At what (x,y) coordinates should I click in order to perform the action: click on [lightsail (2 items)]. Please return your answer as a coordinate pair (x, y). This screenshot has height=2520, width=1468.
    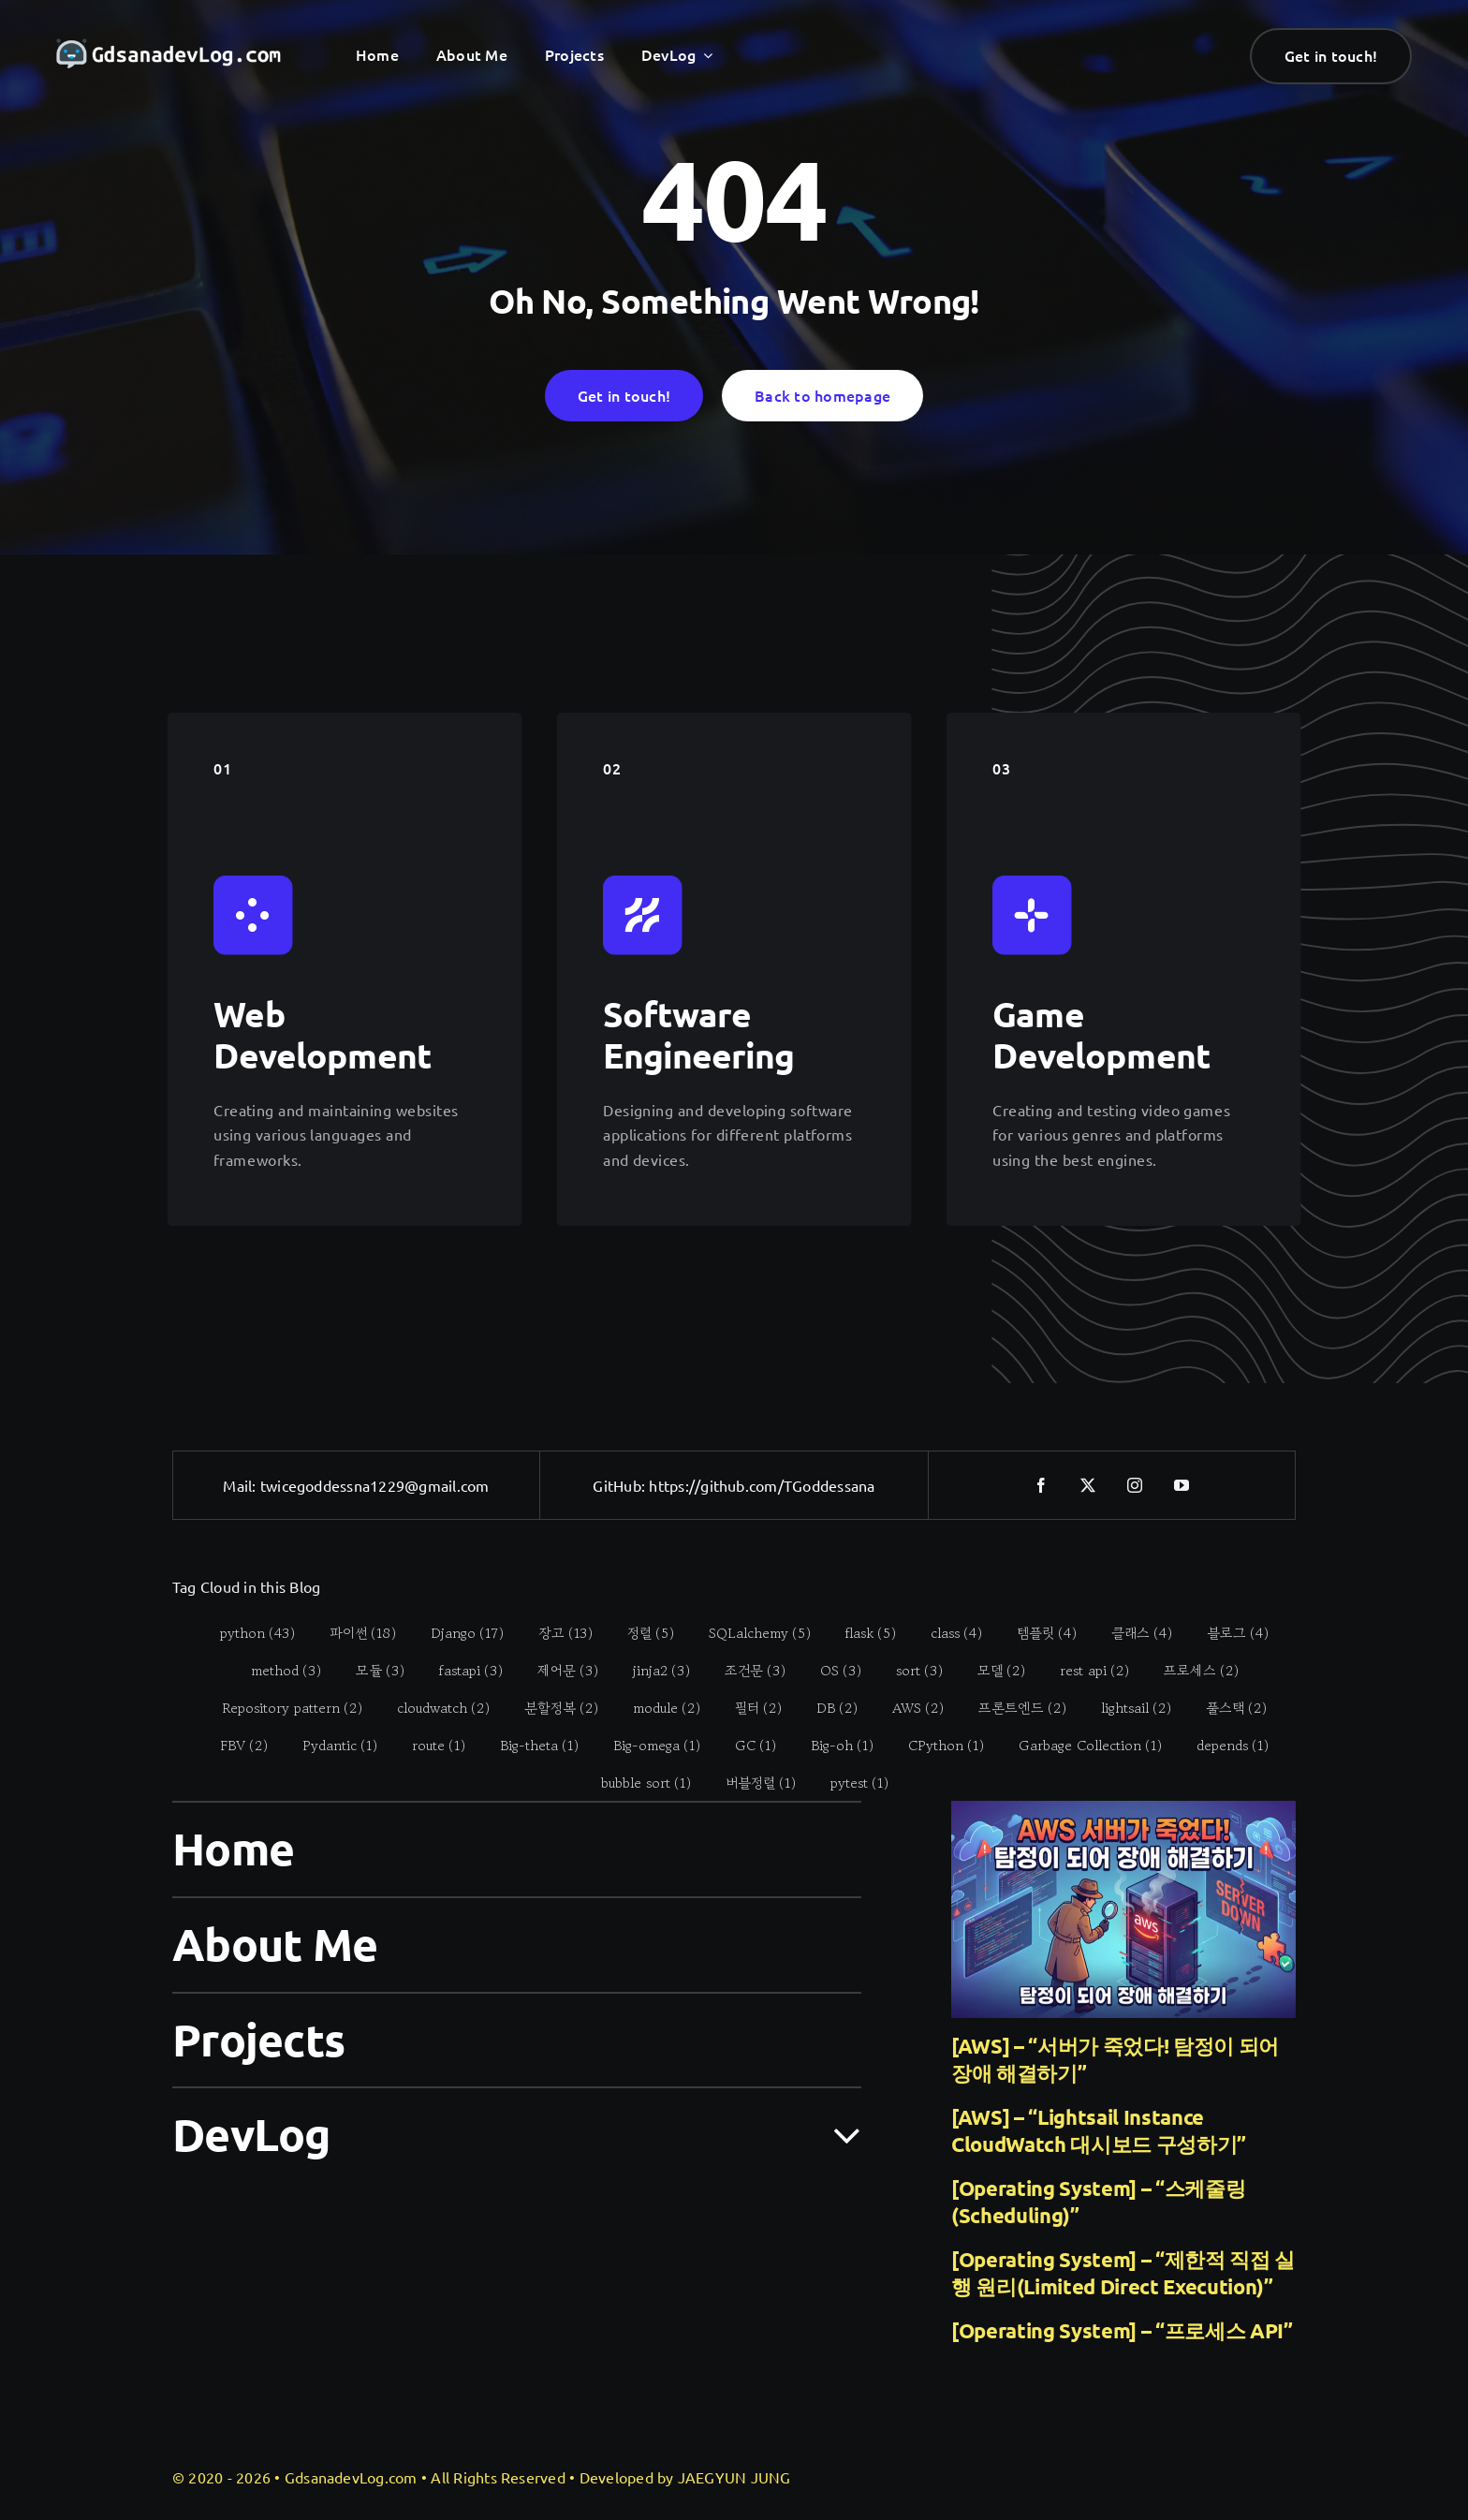
    Looking at the image, I should click on (1126, 1707).